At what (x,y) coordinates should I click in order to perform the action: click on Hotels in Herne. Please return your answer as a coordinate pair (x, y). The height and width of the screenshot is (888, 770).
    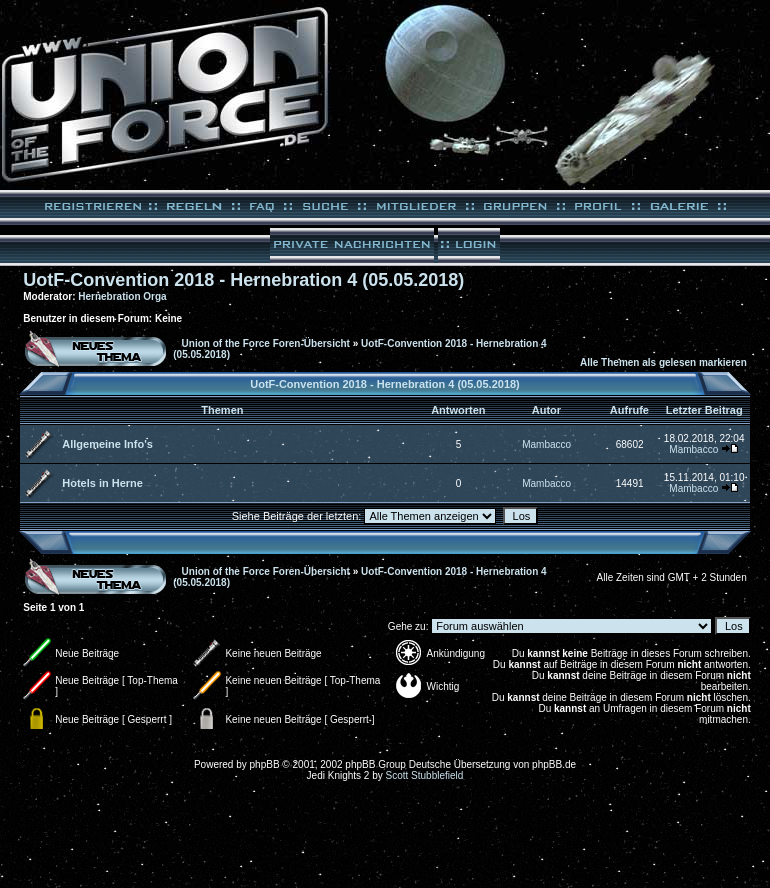
    Looking at the image, I should click on (102, 483).